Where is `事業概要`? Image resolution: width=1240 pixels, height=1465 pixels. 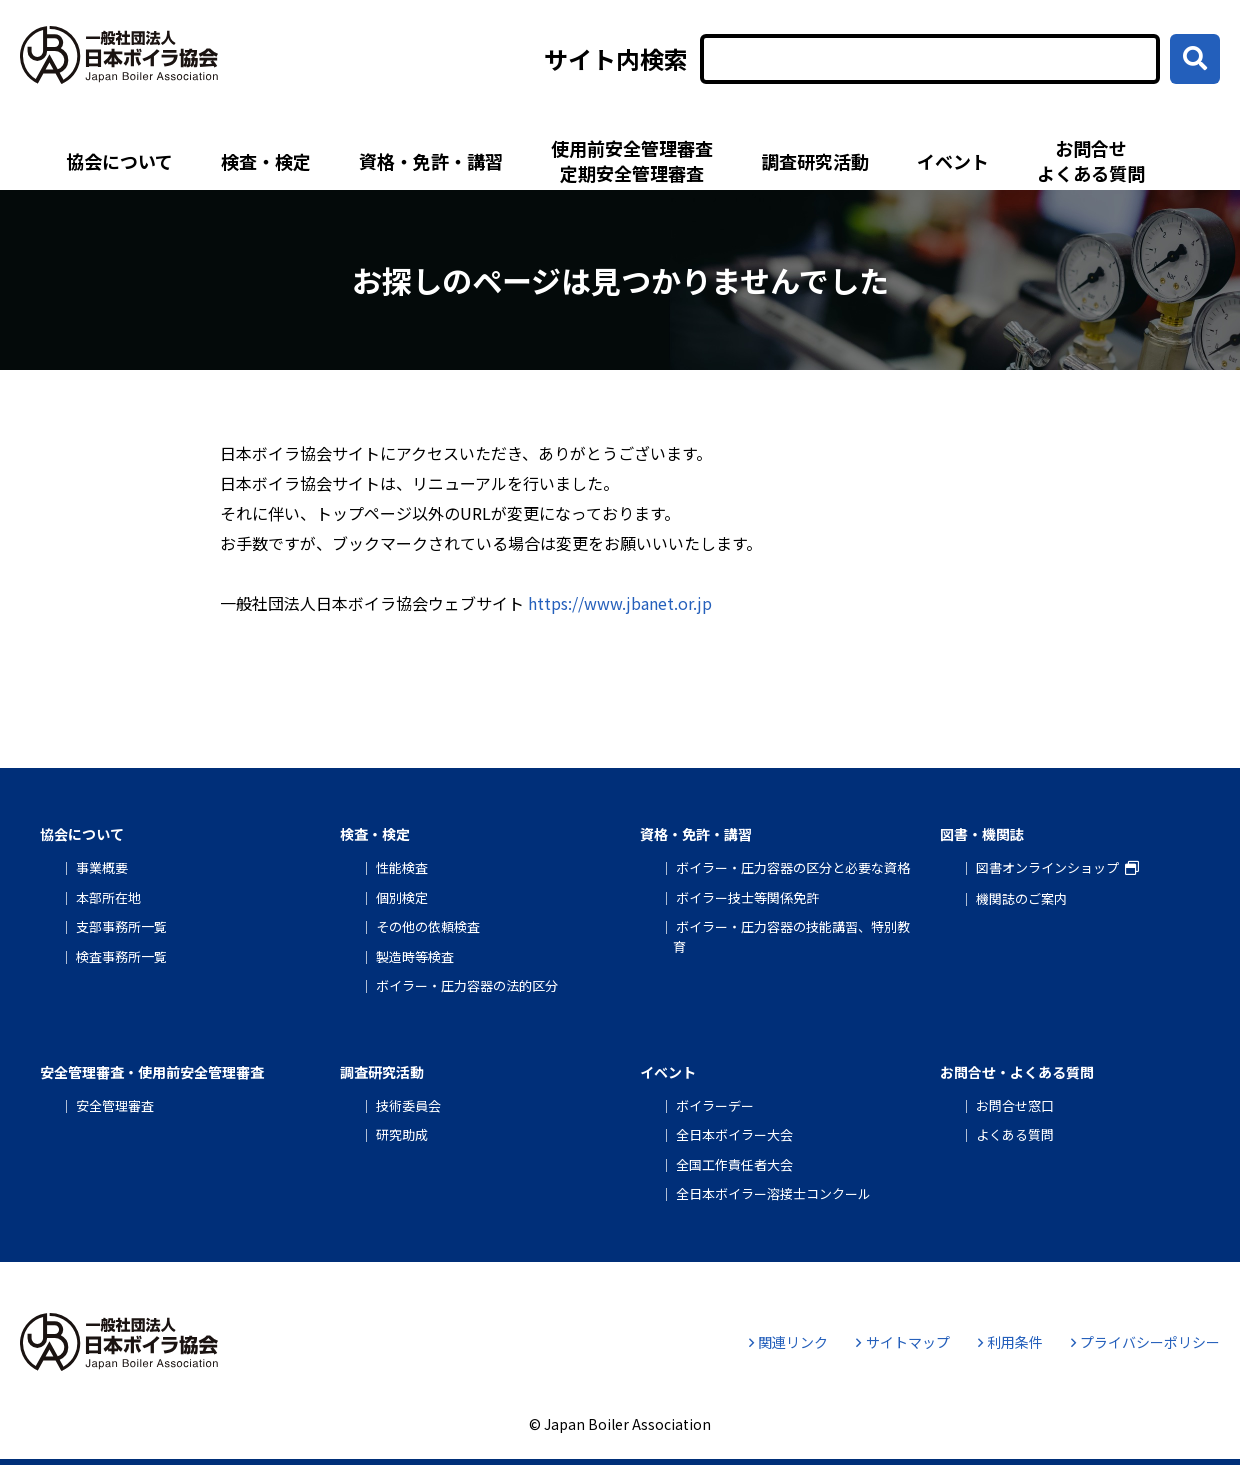
事業概要 is located at coordinates (102, 867).